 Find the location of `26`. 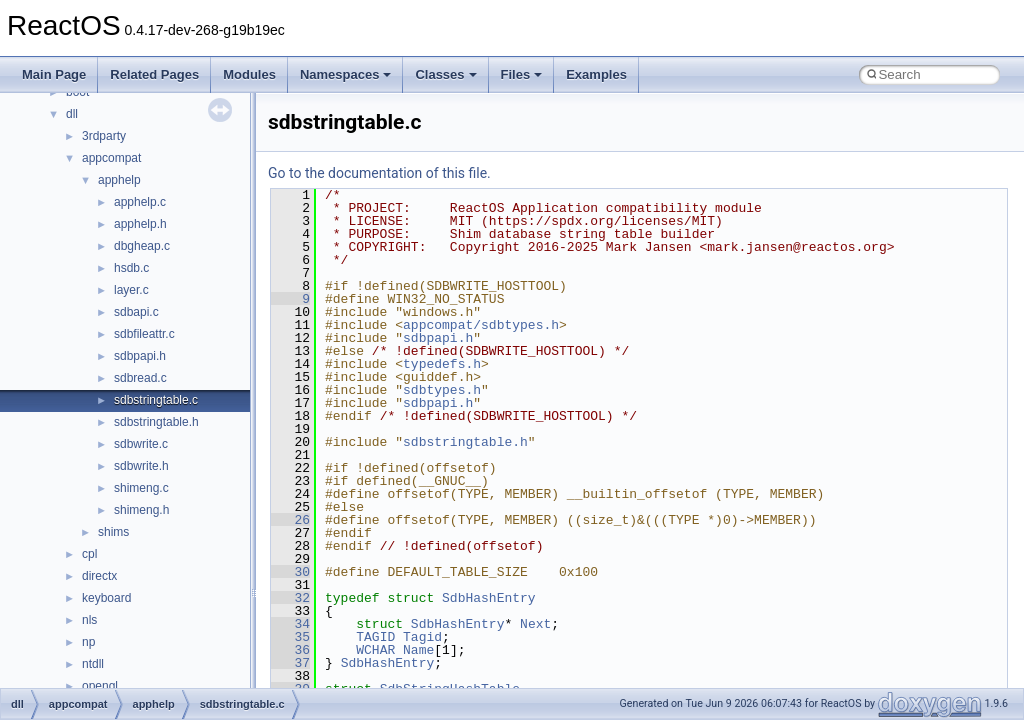

26 is located at coordinates (290, 520).